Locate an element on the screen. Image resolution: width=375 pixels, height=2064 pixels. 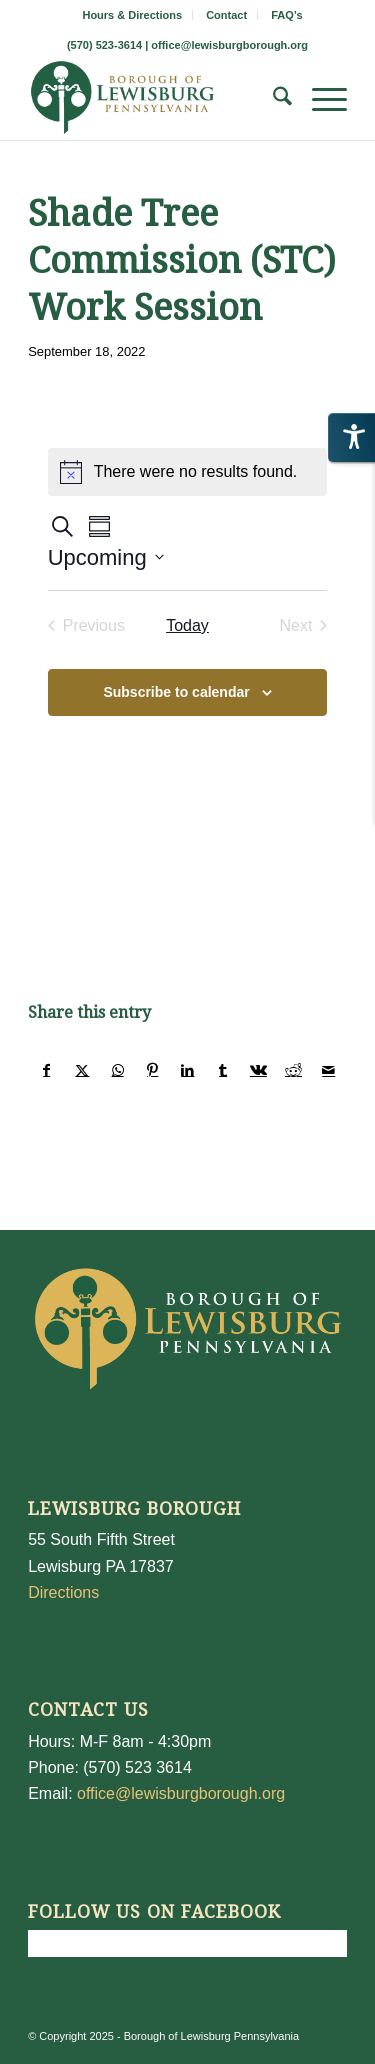
[menuitem] is located at coordinates (132, 15).